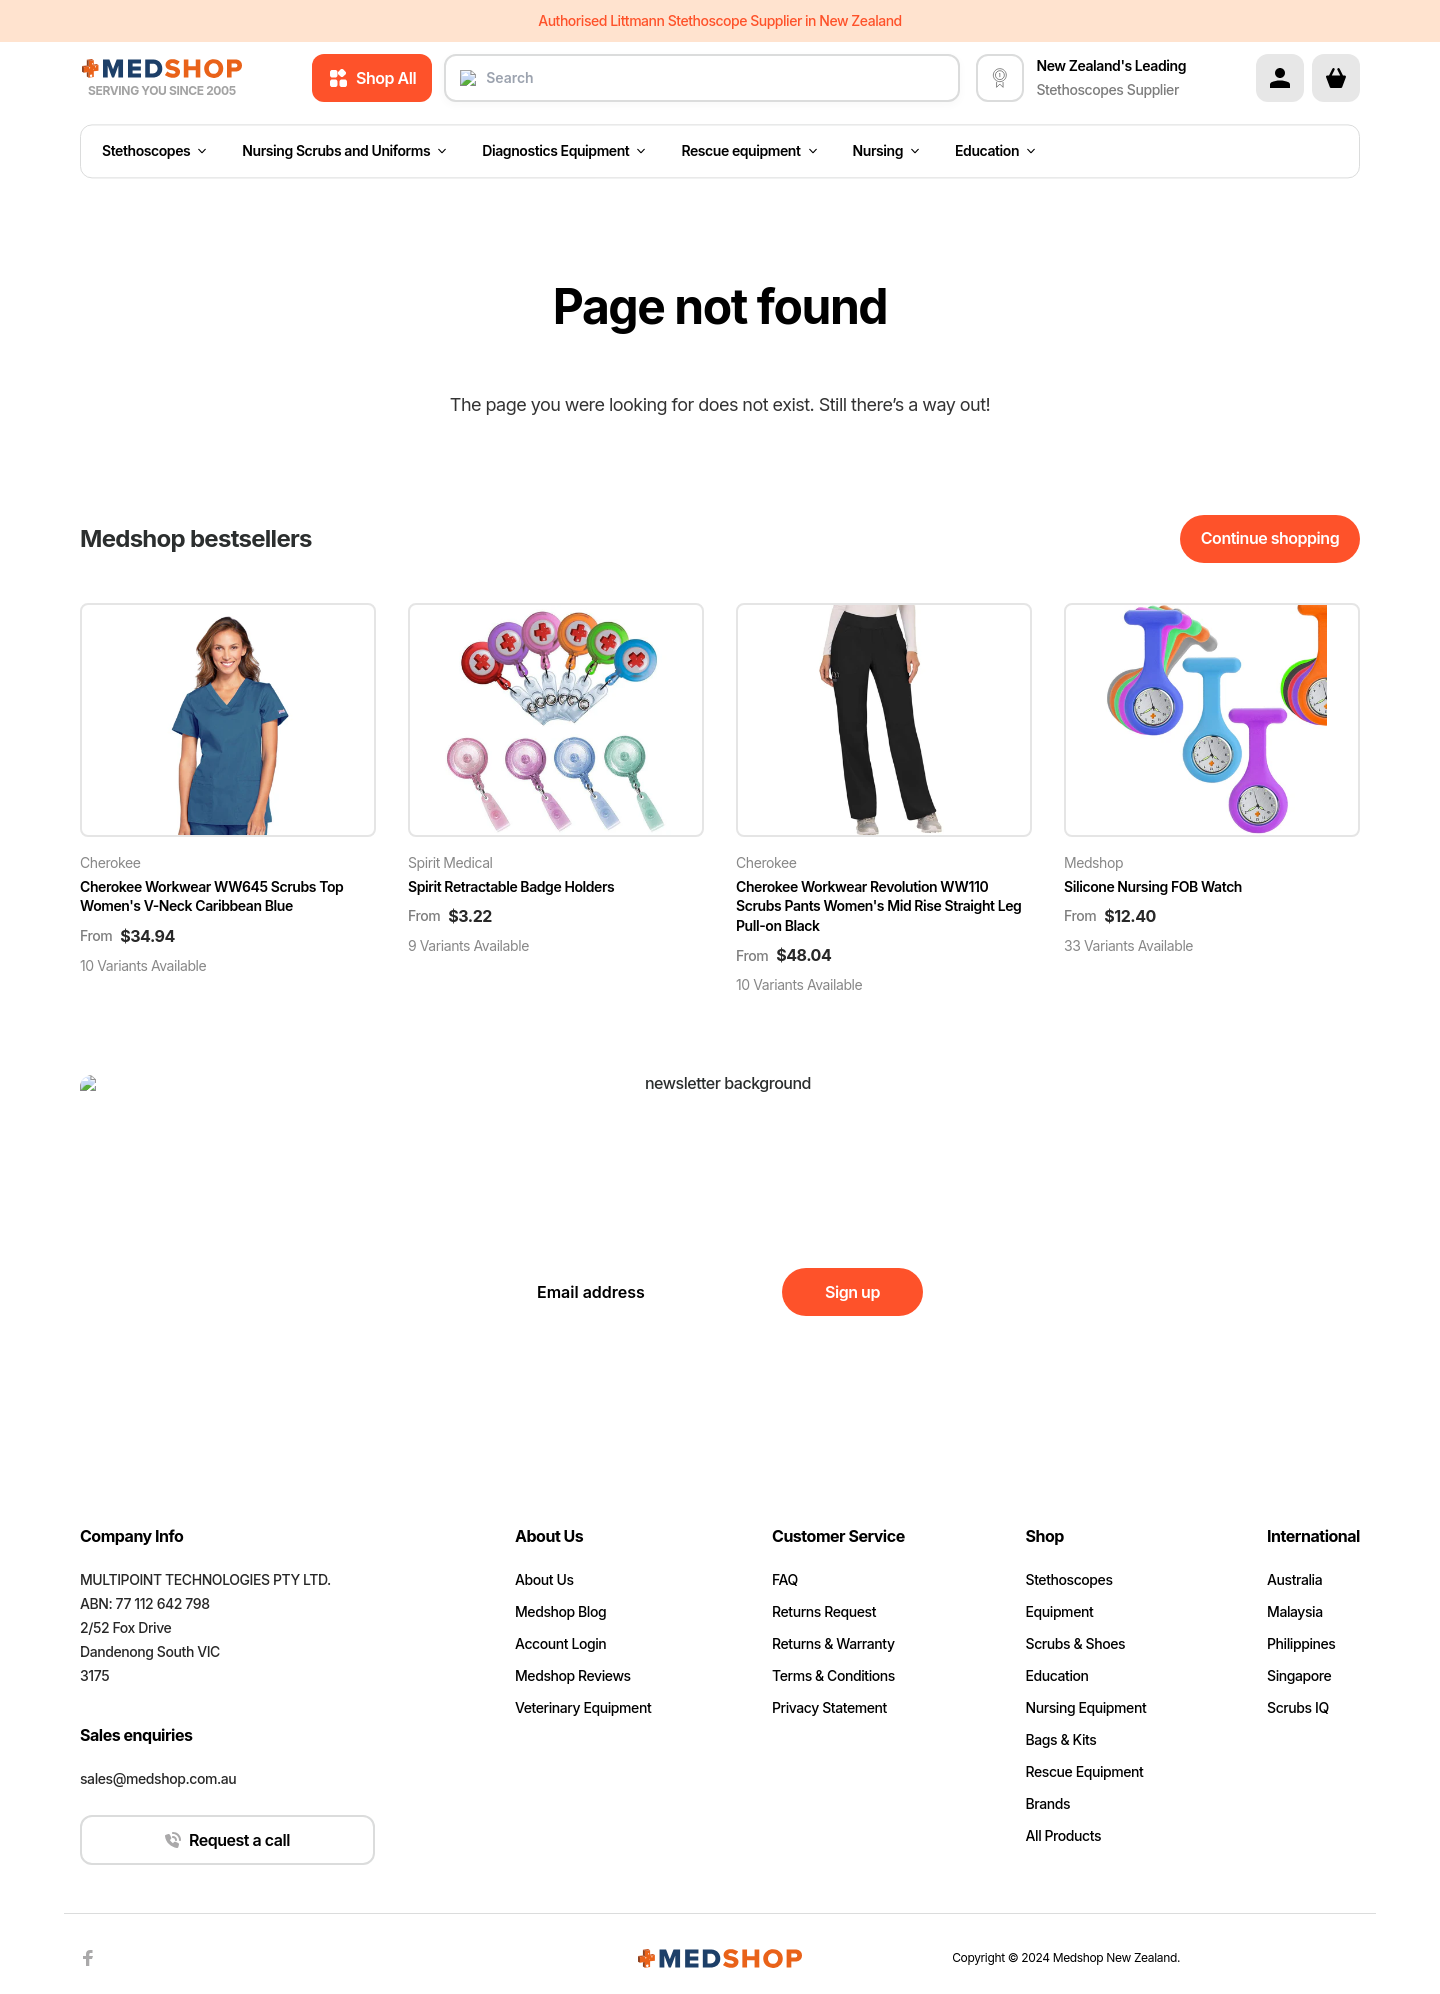 This screenshot has height=1994, width=1440. I want to click on Philippines, so click(1301, 1643).